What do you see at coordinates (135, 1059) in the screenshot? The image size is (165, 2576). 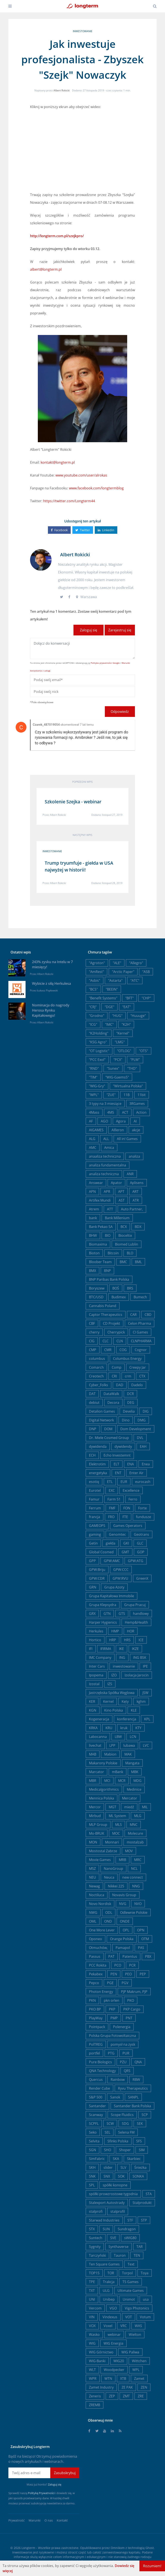 I see `"PLW"` at bounding box center [135, 1059].